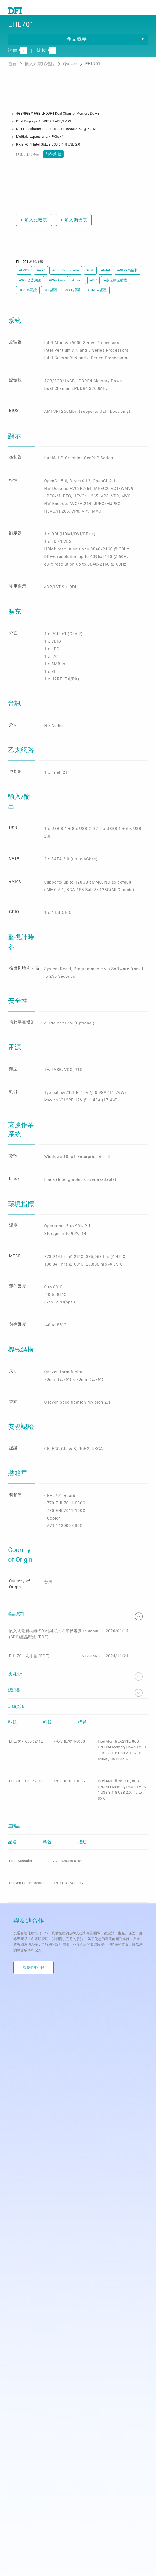 Image resolution: width=156 pixels, height=2576 pixels. I want to click on 首頁, so click(13, 74).